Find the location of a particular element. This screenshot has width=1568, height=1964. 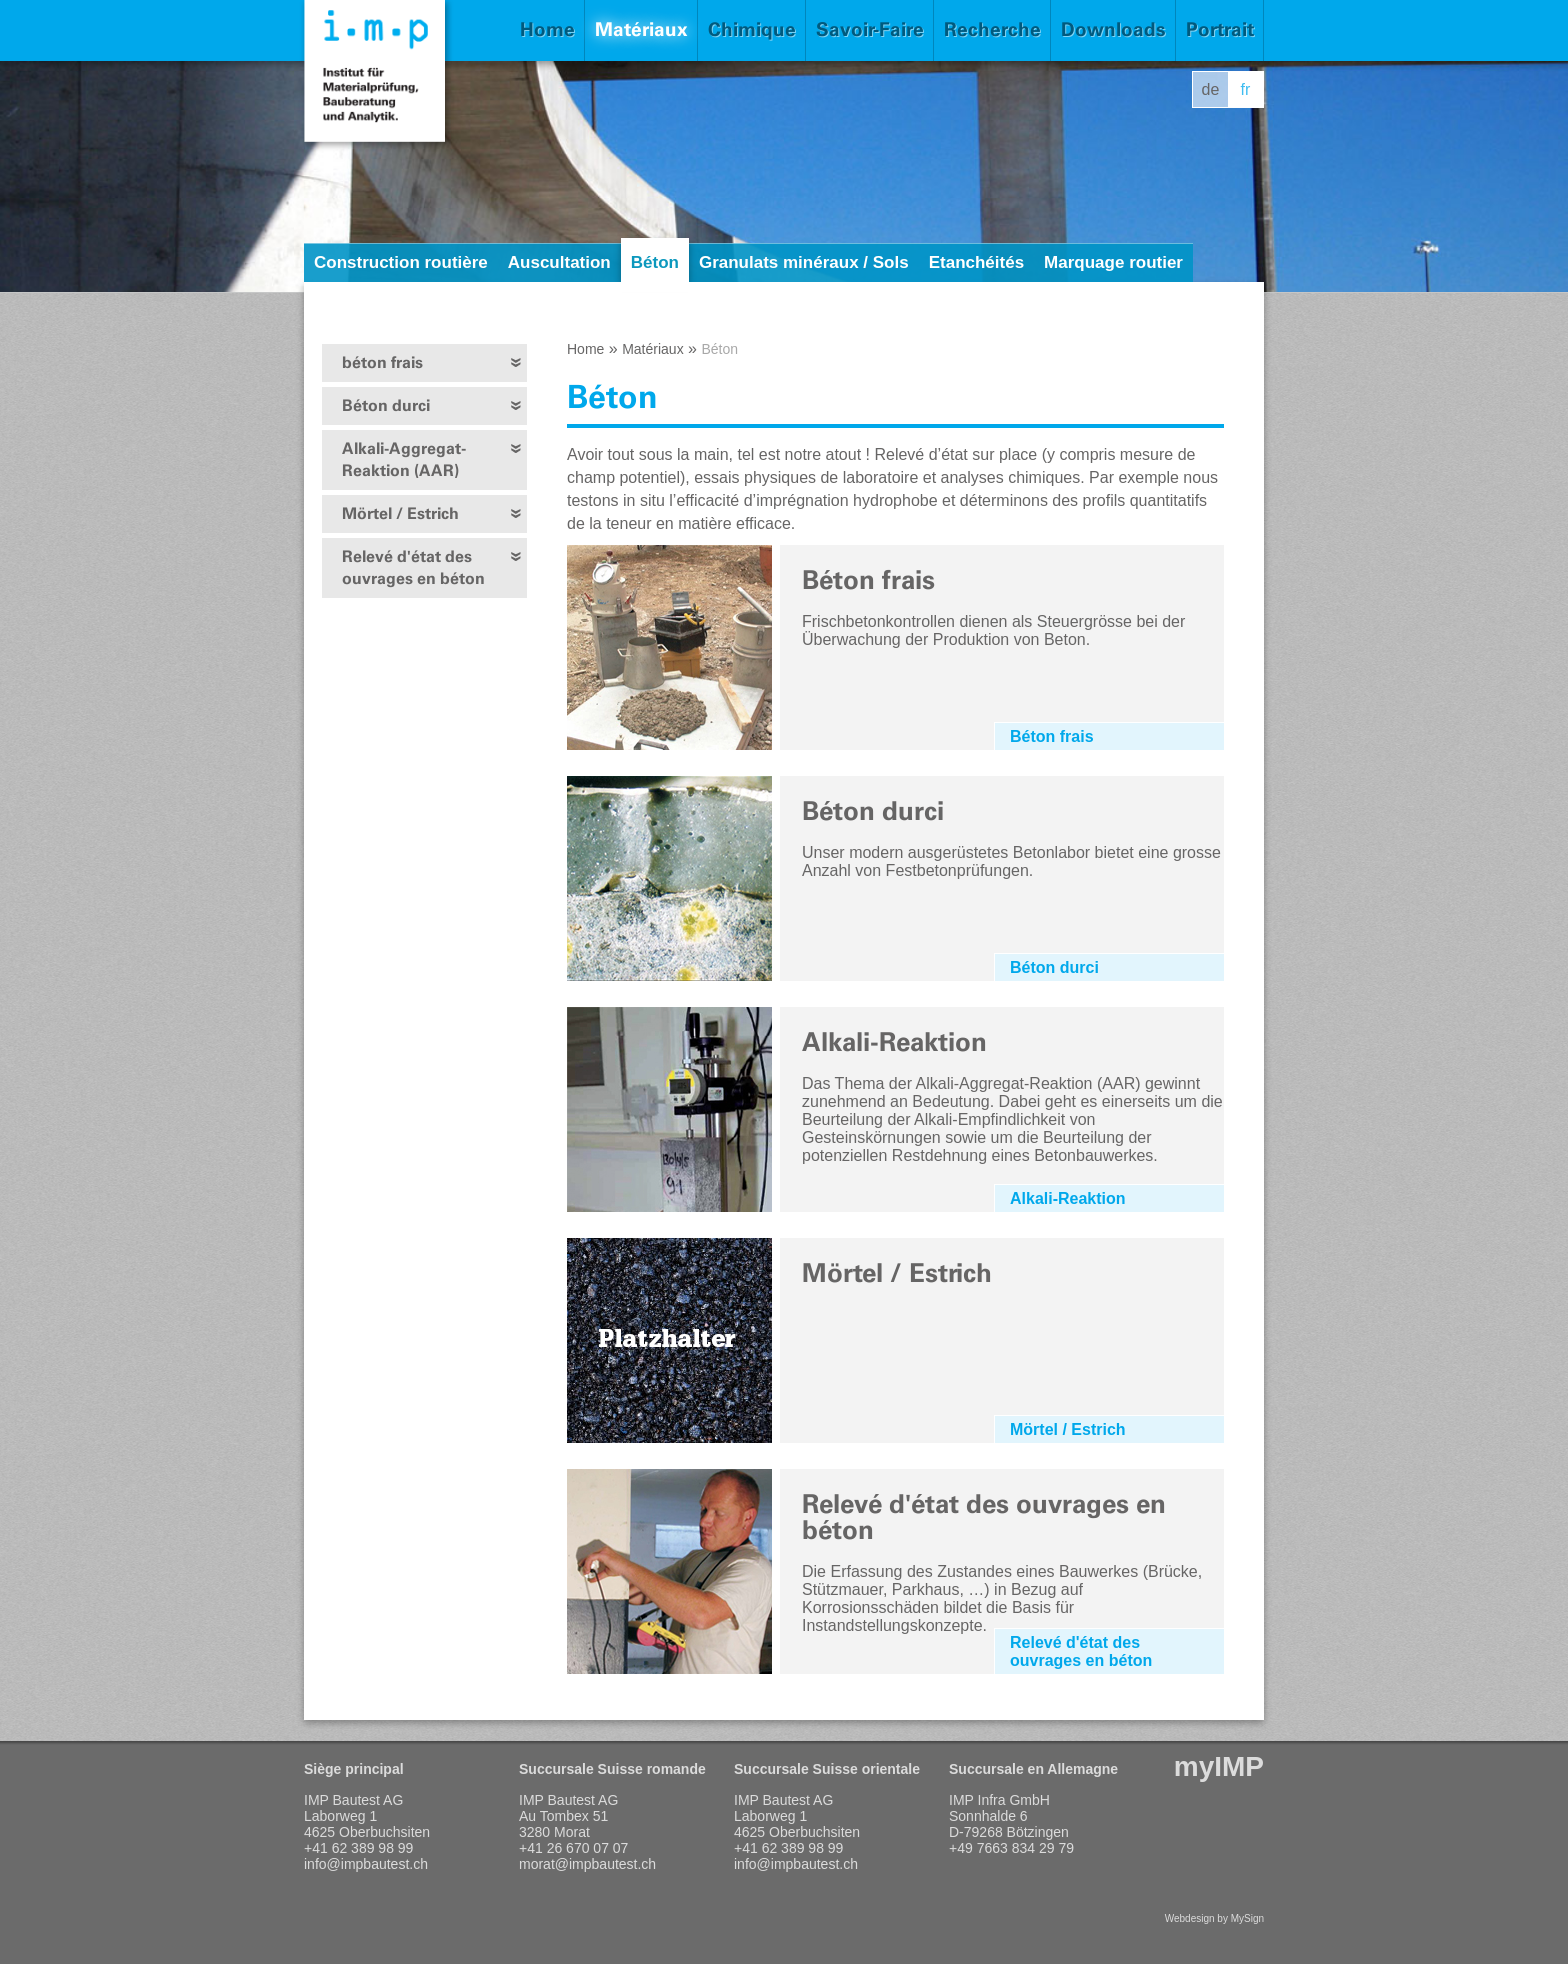

Béton is located at coordinates (655, 262).